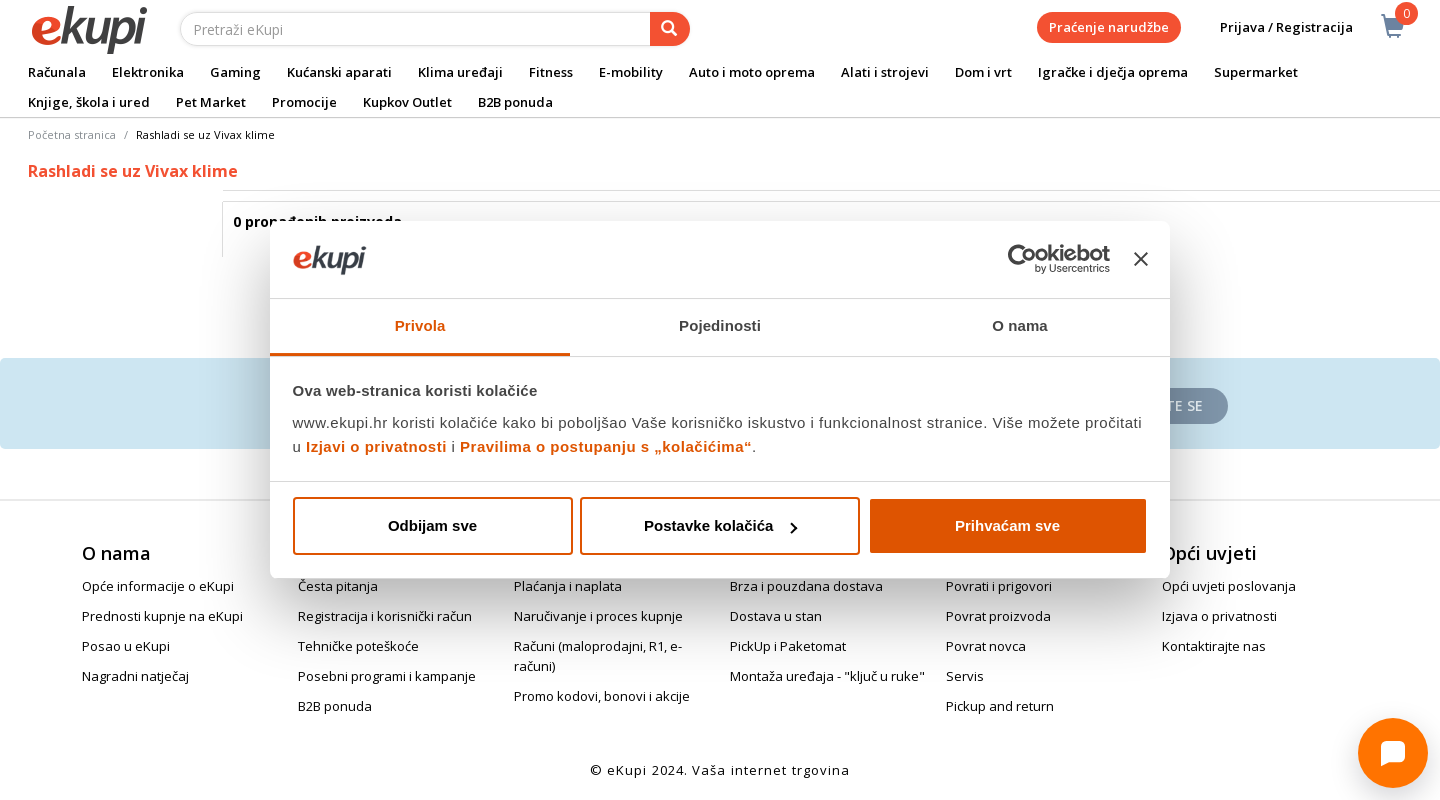 Image resolution: width=1440 pixels, height=800 pixels. What do you see at coordinates (551, 72) in the screenshot?
I see `Fitness` at bounding box center [551, 72].